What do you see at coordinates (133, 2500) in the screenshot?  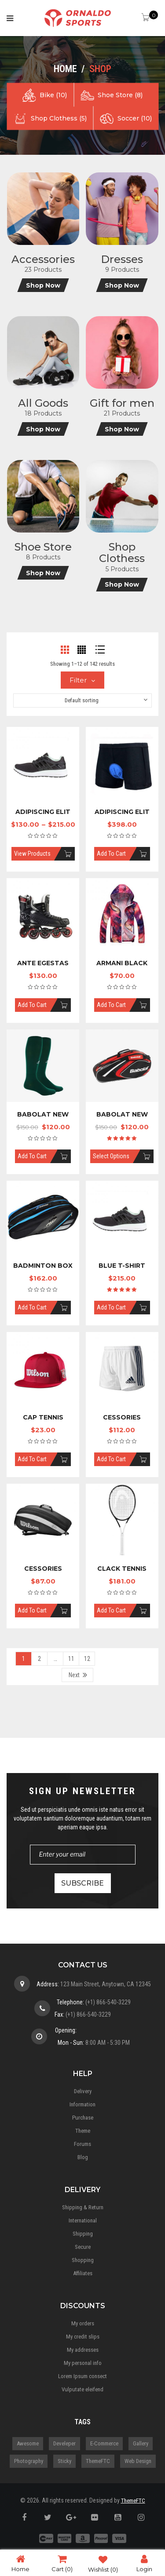 I see `ThemeFTC` at bounding box center [133, 2500].